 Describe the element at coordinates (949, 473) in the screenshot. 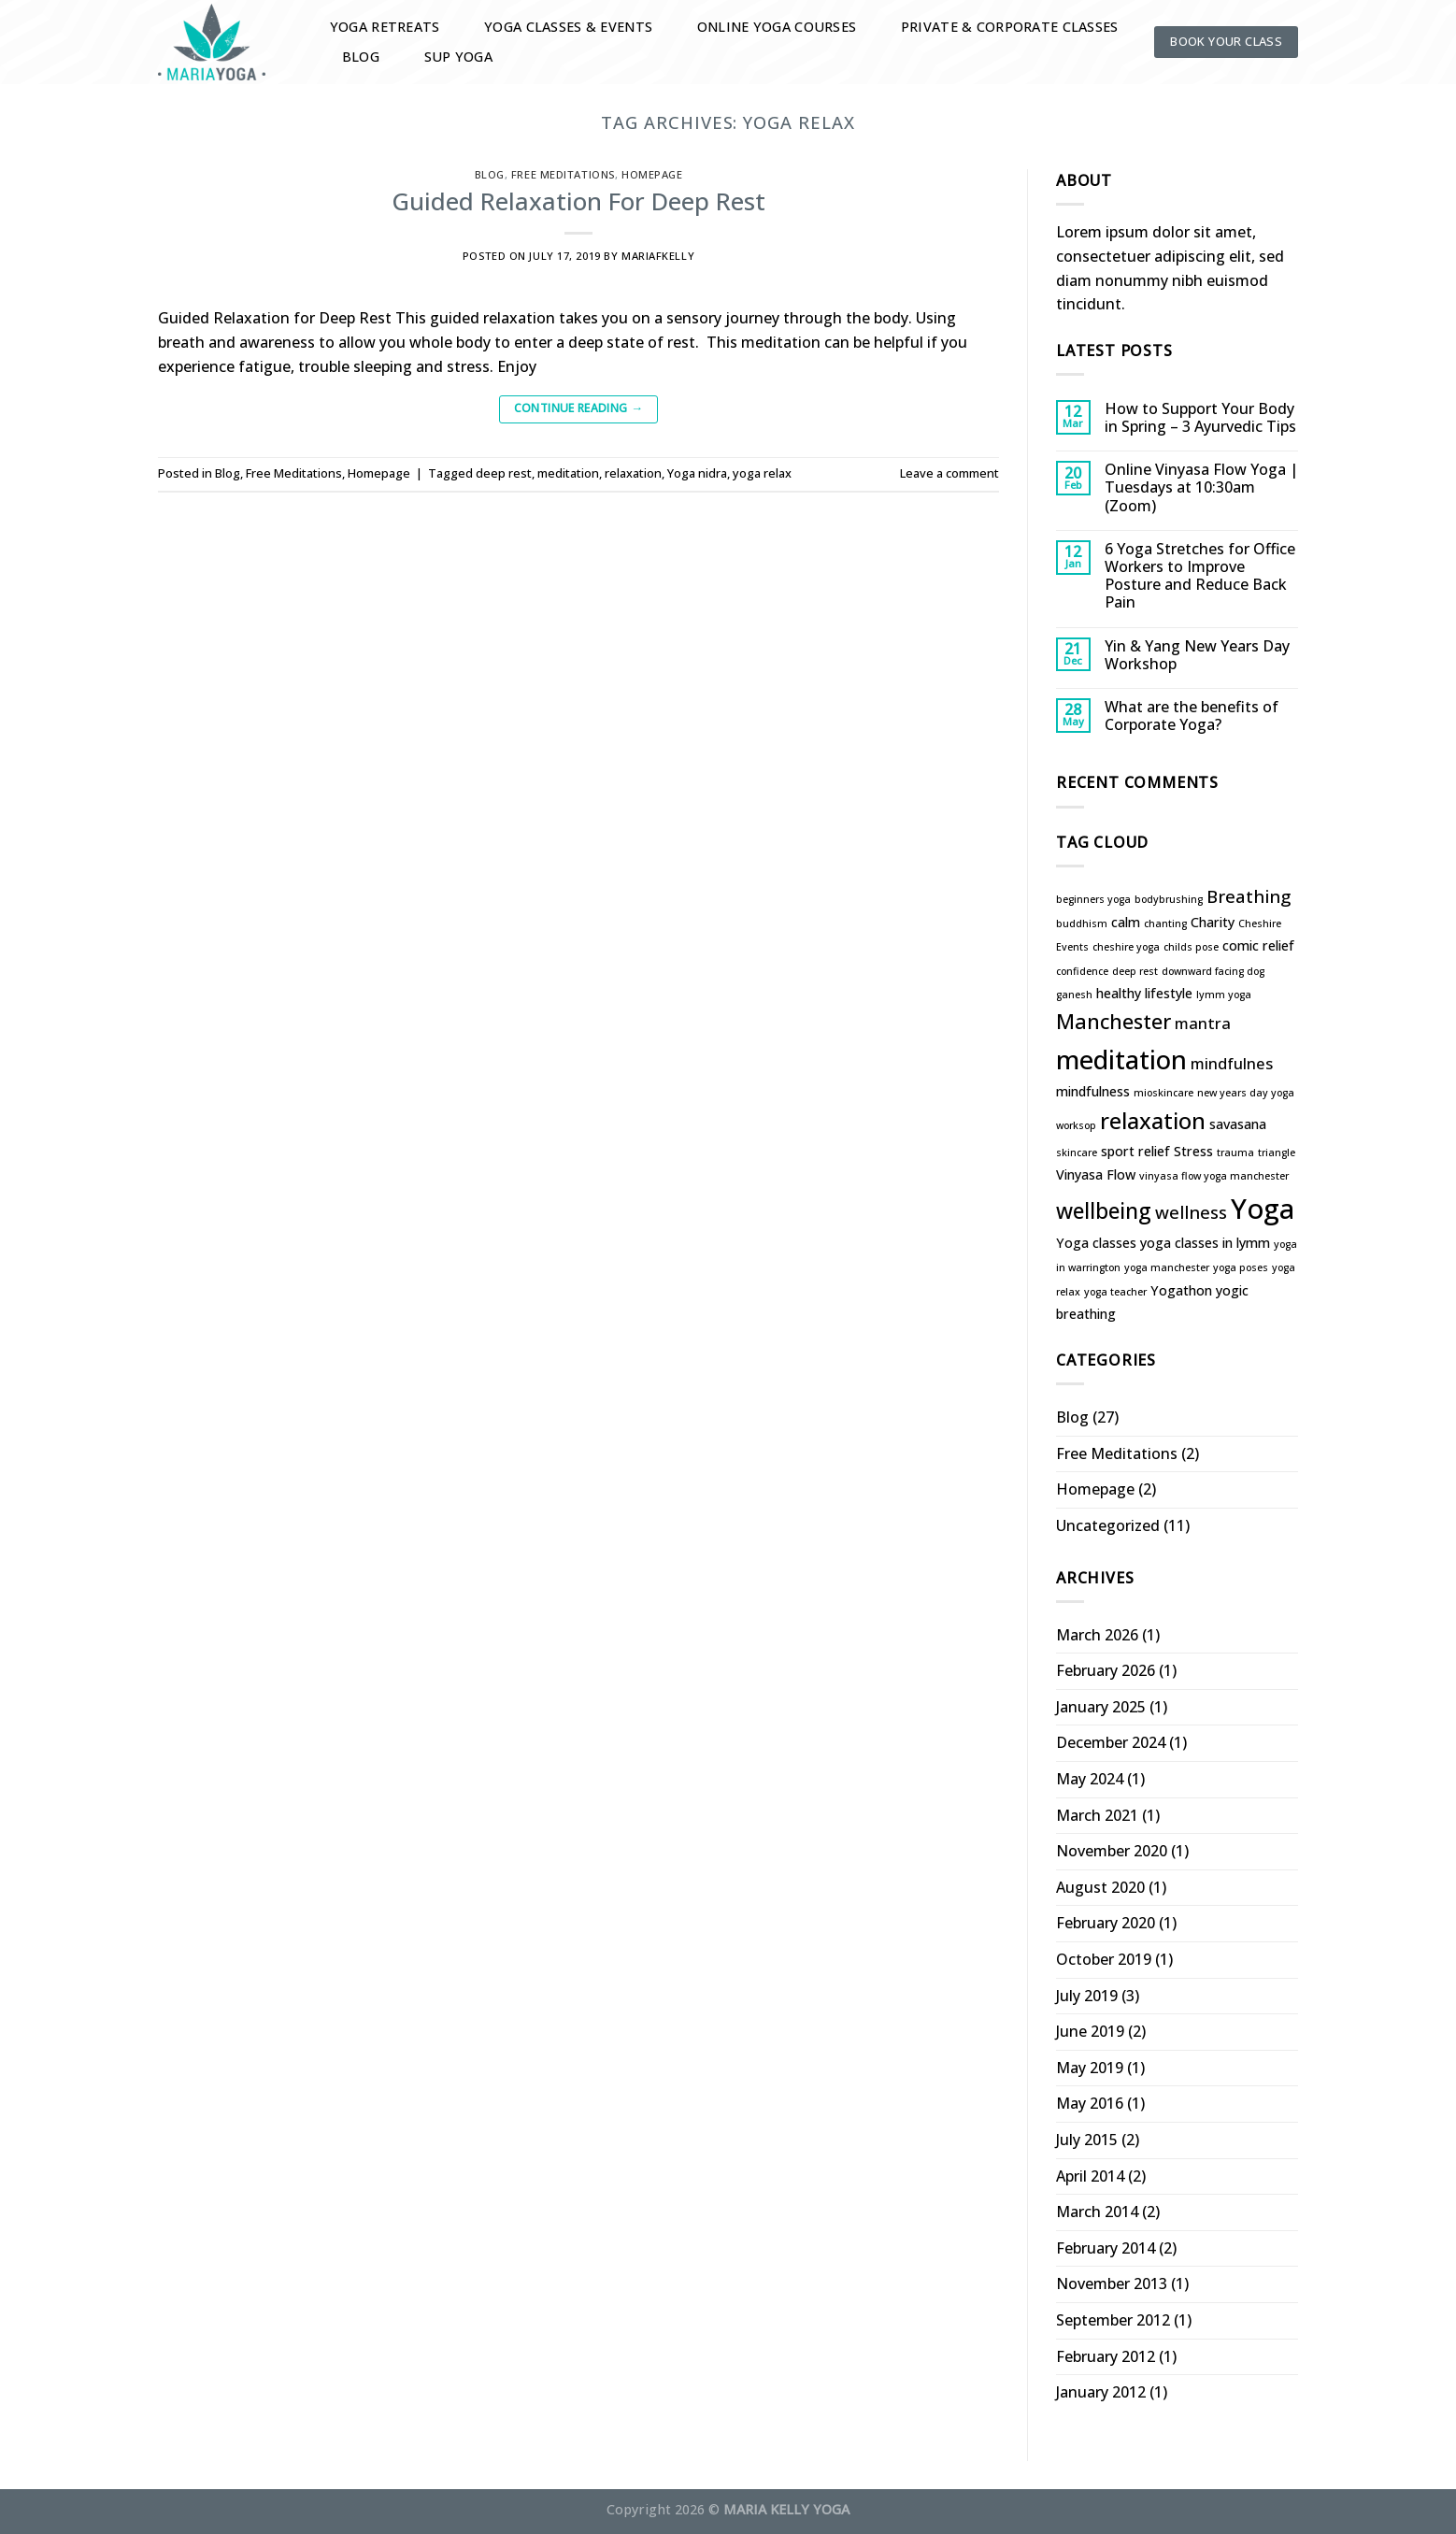

I see `Leave a comment` at that location.